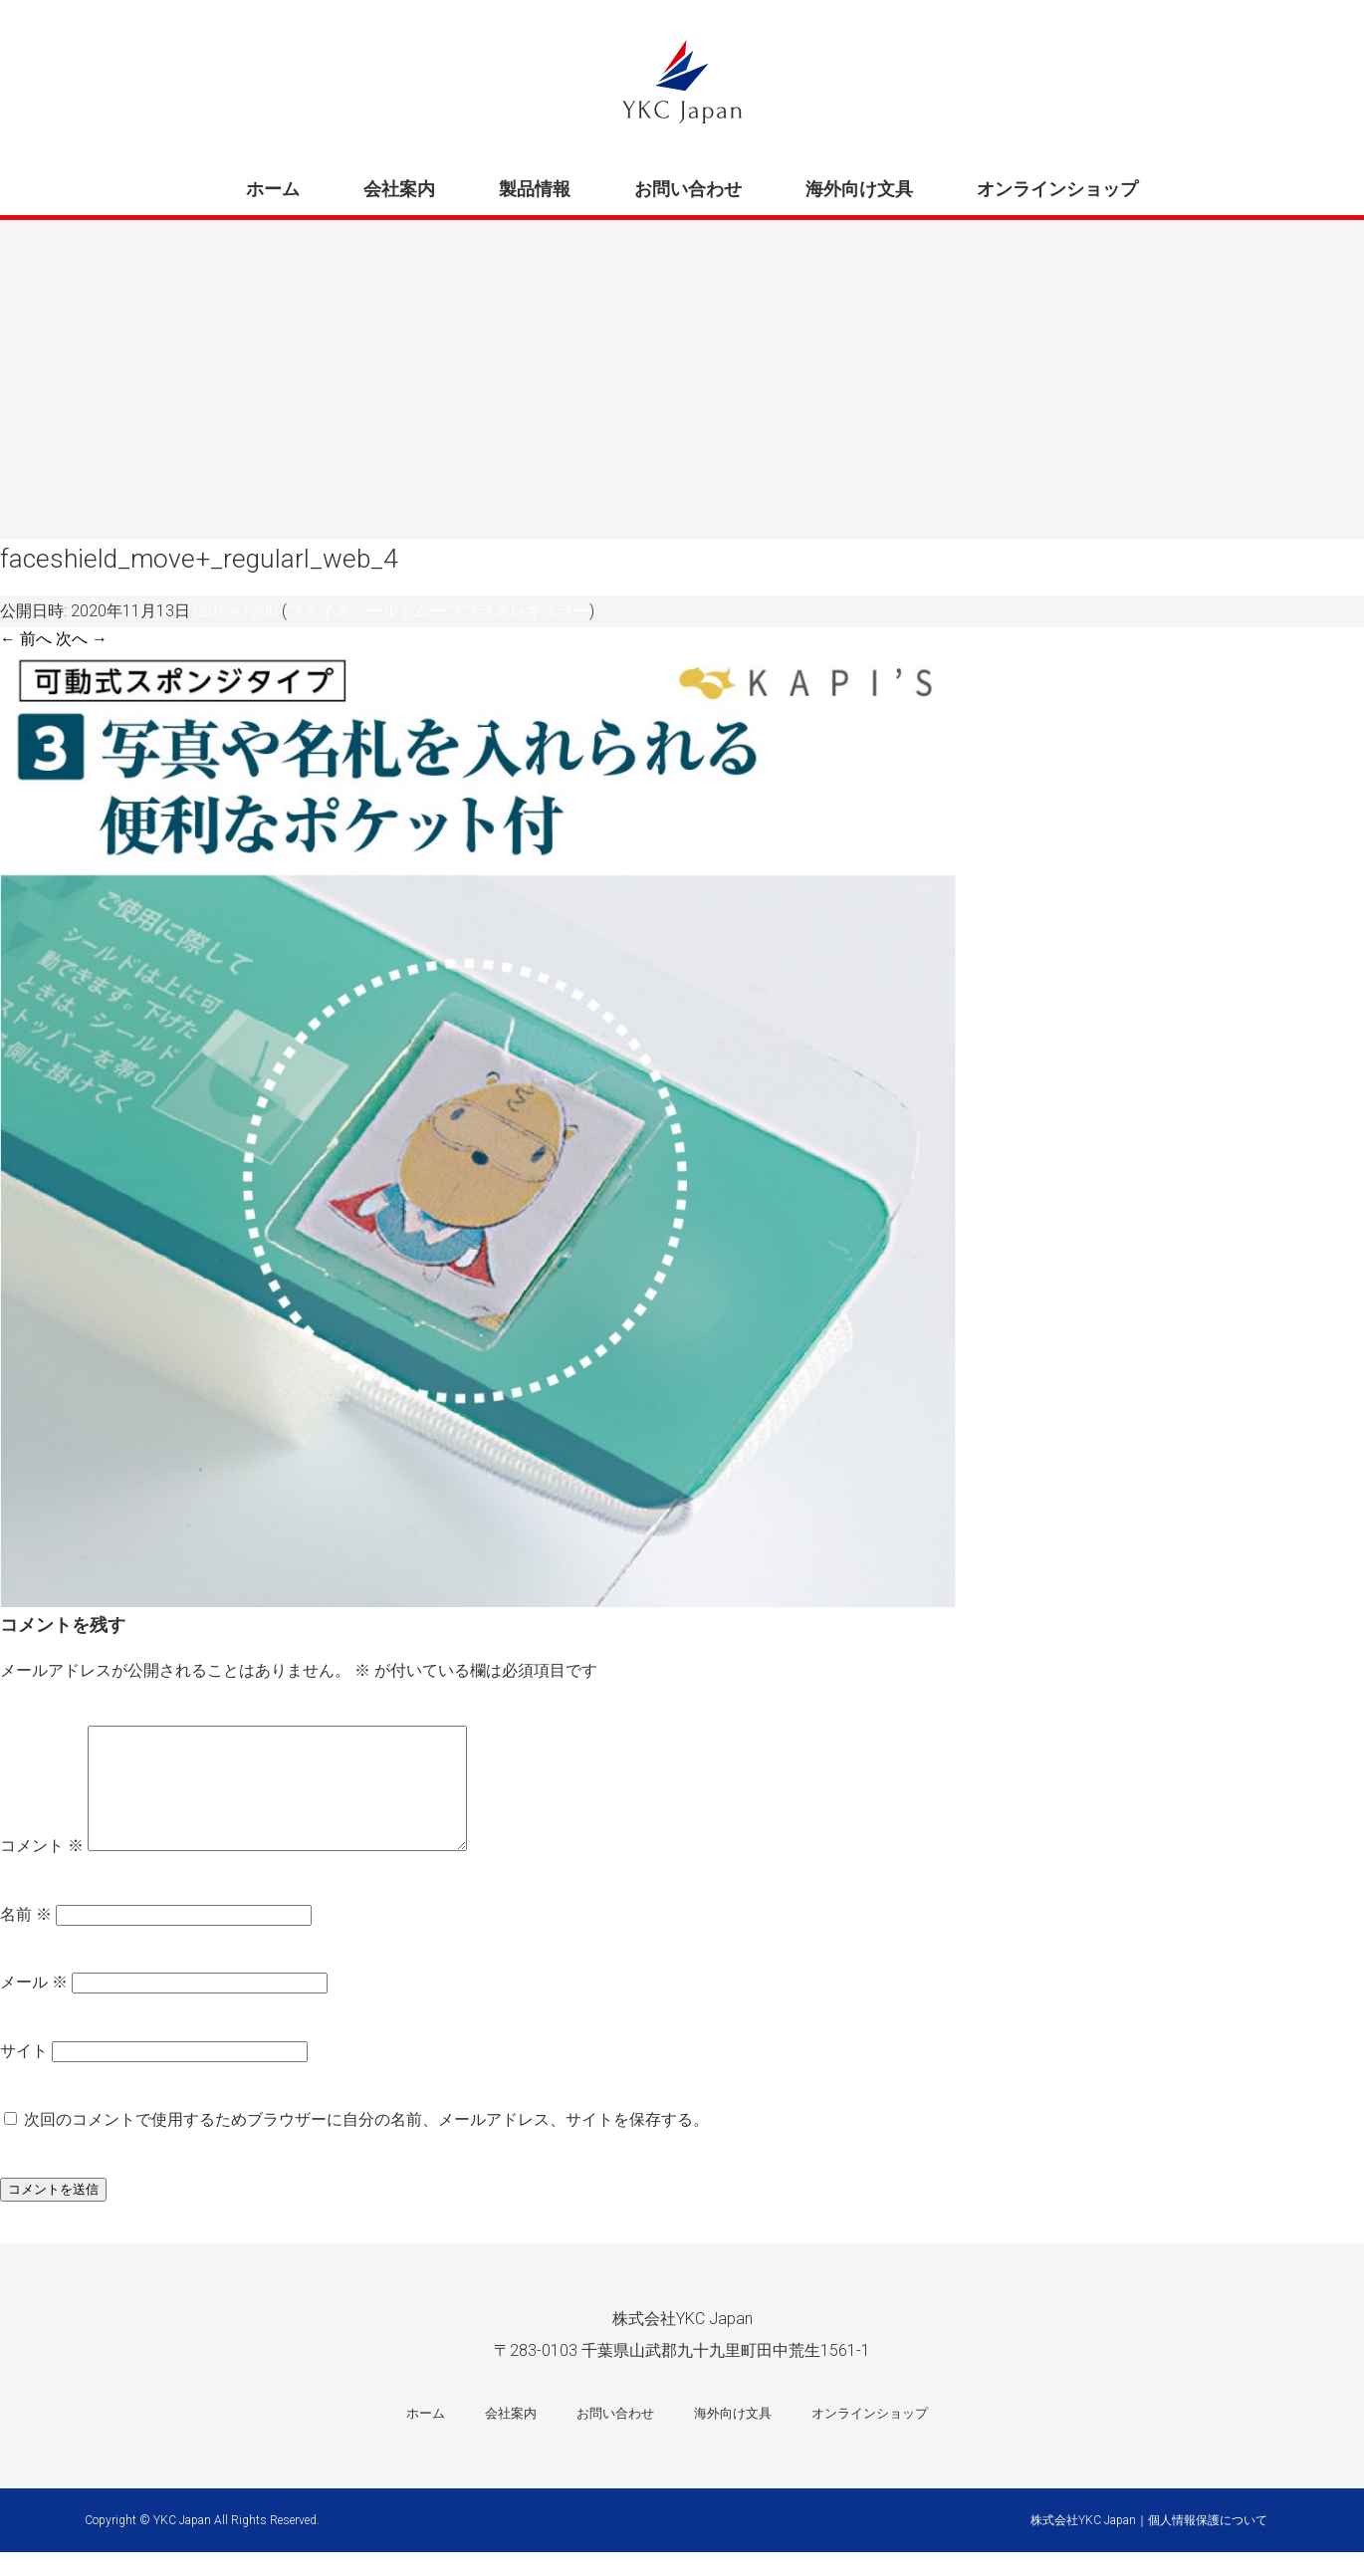 The height and width of the screenshot is (2576, 1364). I want to click on 製品情報, so click(534, 188).